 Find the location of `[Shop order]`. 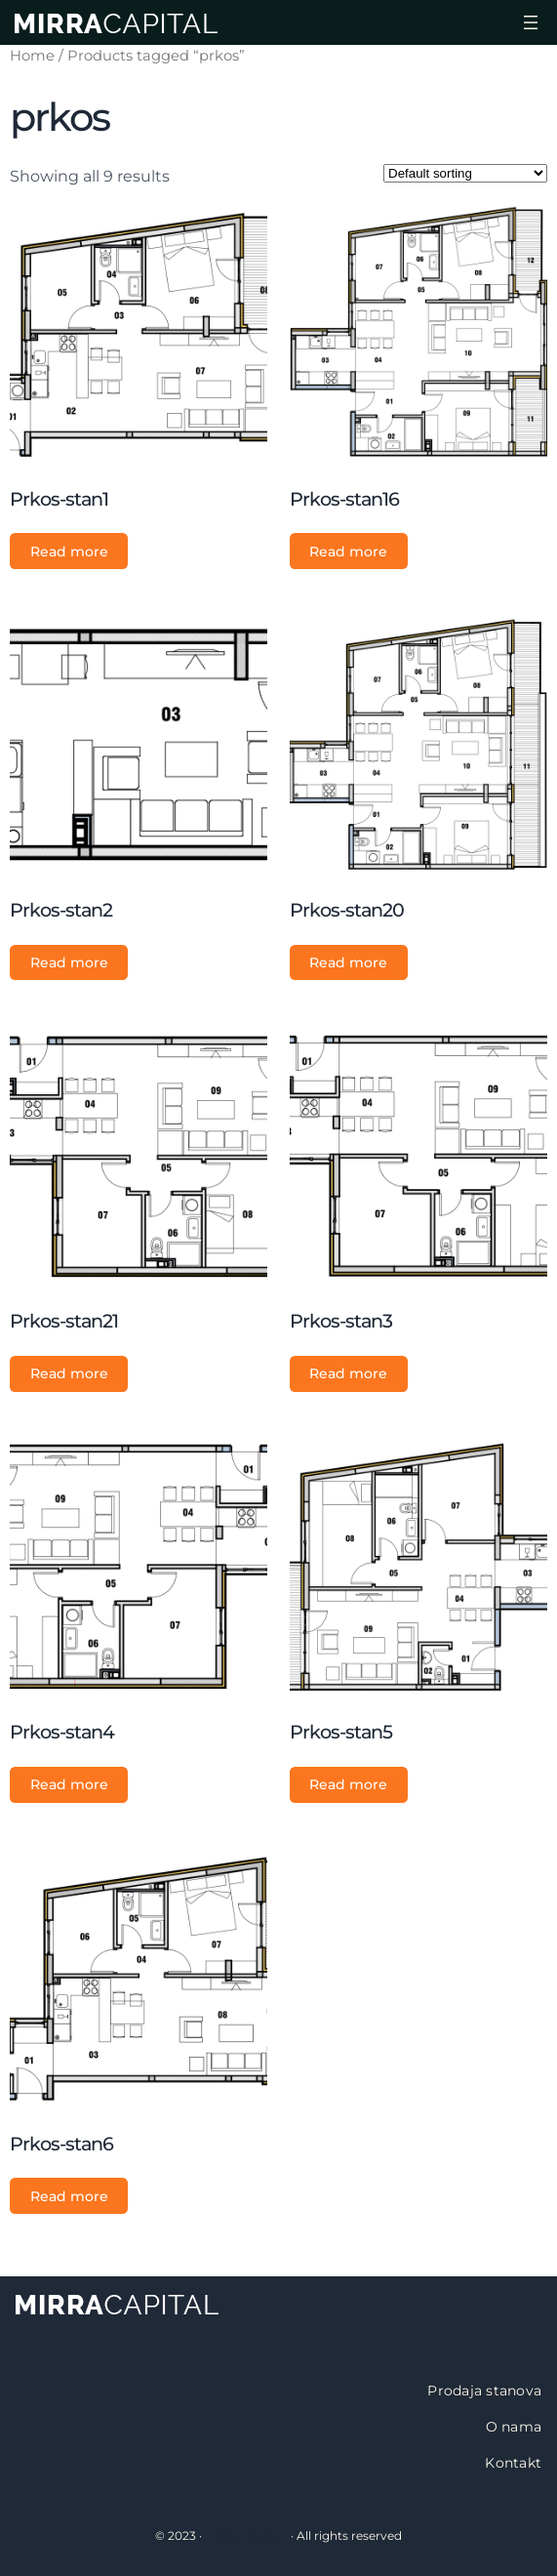

[Shop order] is located at coordinates (465, 173).